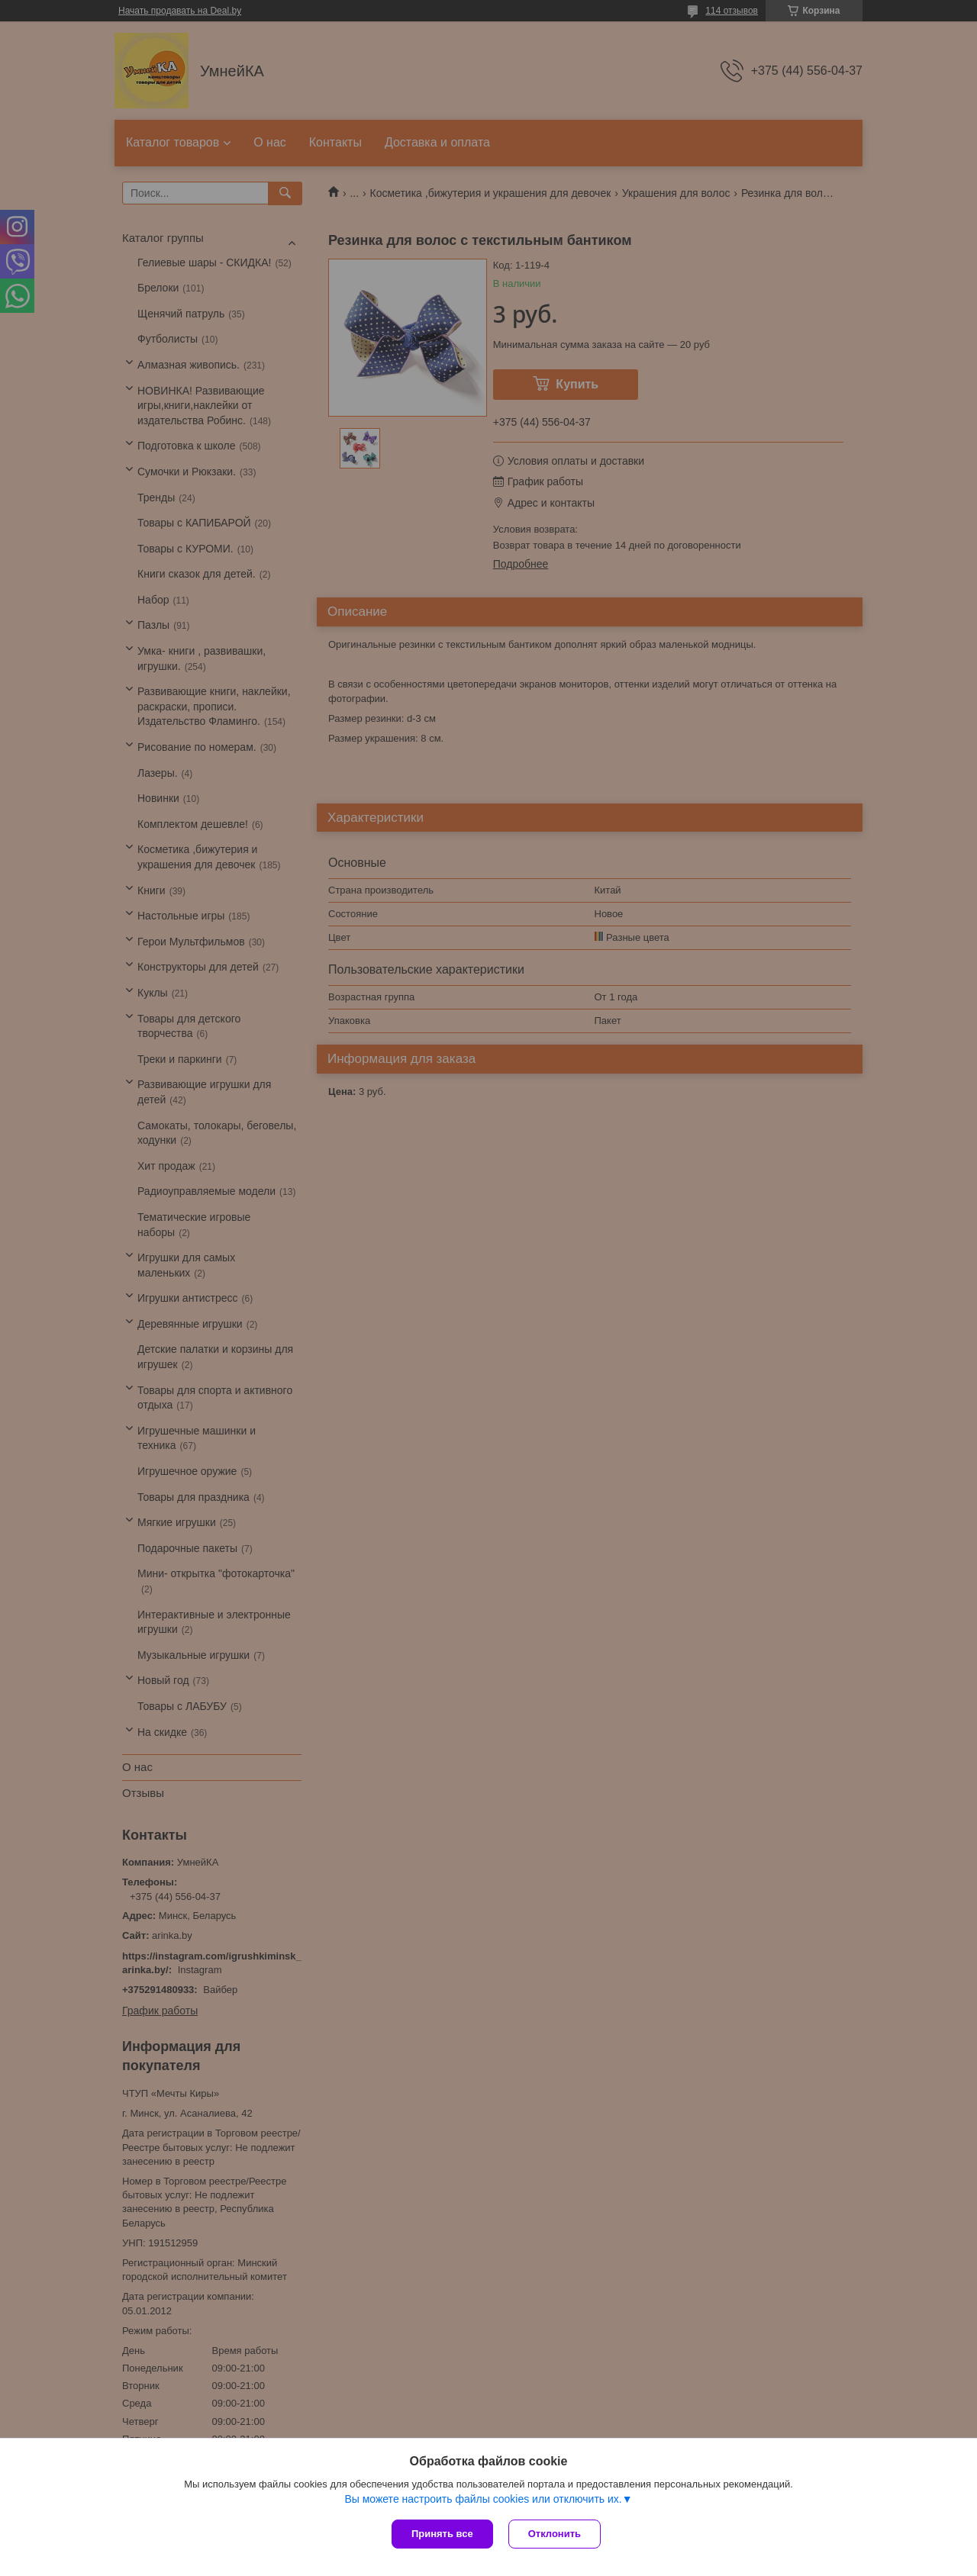 Image resolution: width=977 pixels, height=2576 pixels. What do you see at coordinates (442, 2533) in the screenshot?
I see `Принять все` at bounding box center [442, 2533].